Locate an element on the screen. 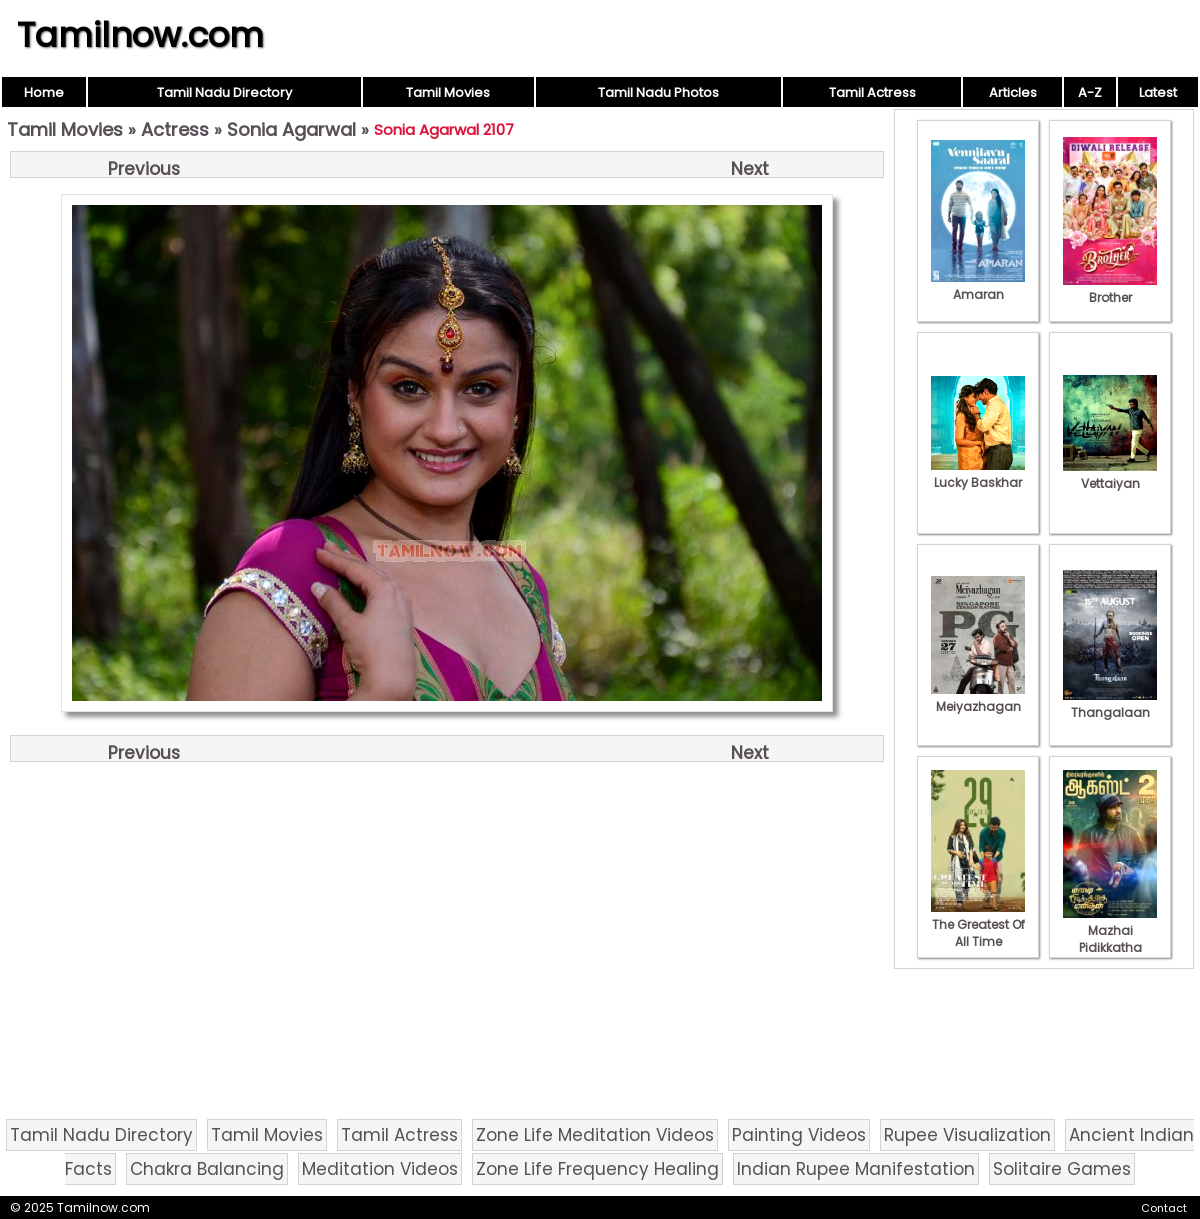  Painting Videos is located at coordinates (799, 1135).